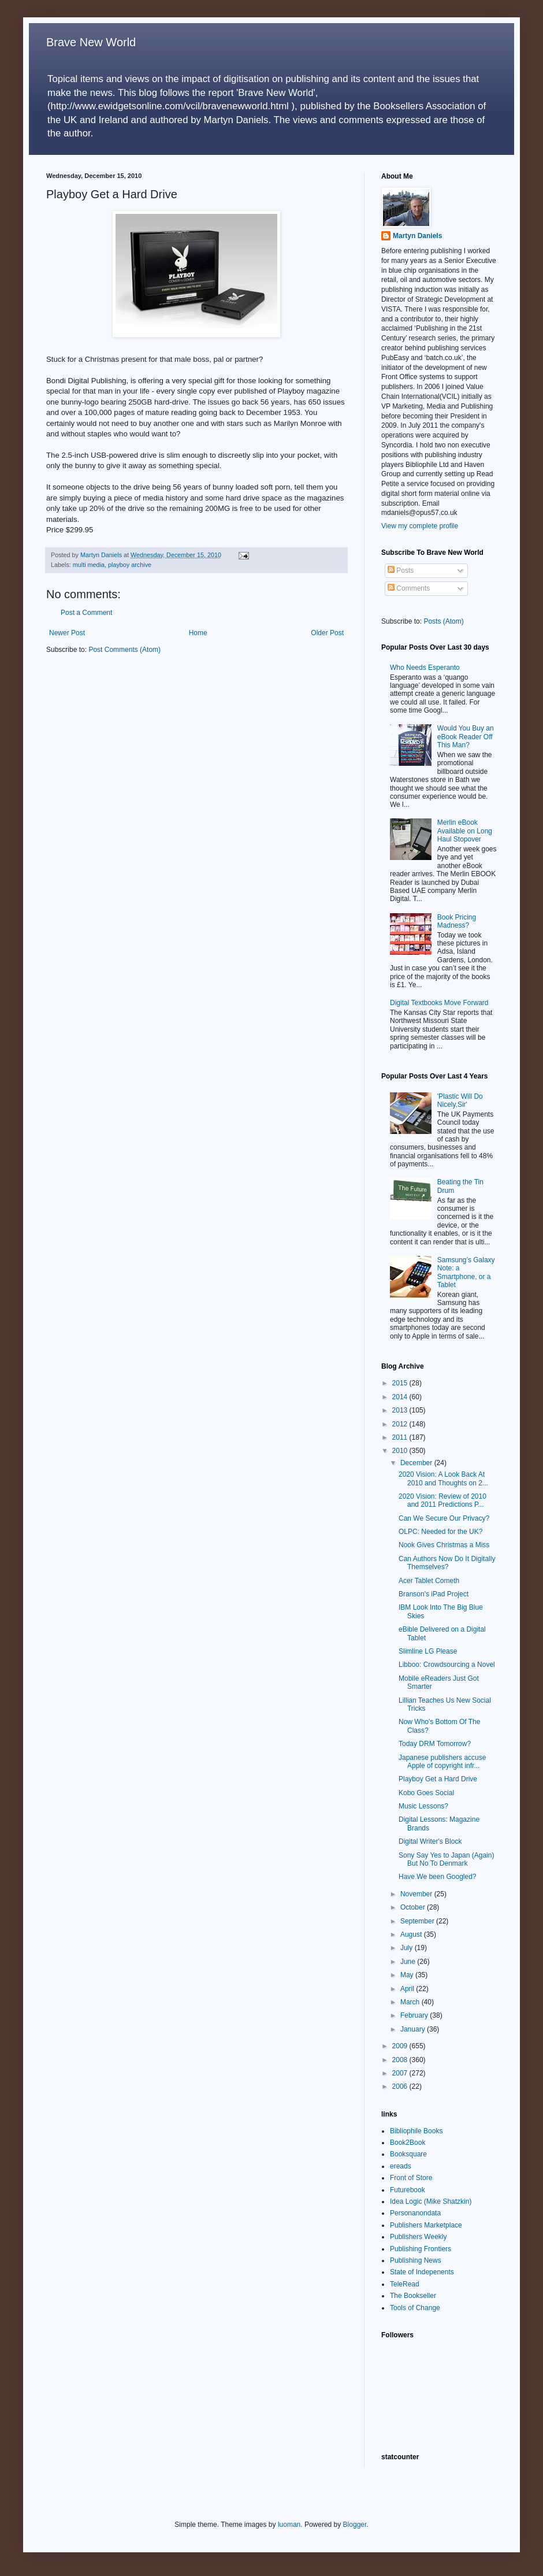  I want to click on ereads, so click(400, 2166).